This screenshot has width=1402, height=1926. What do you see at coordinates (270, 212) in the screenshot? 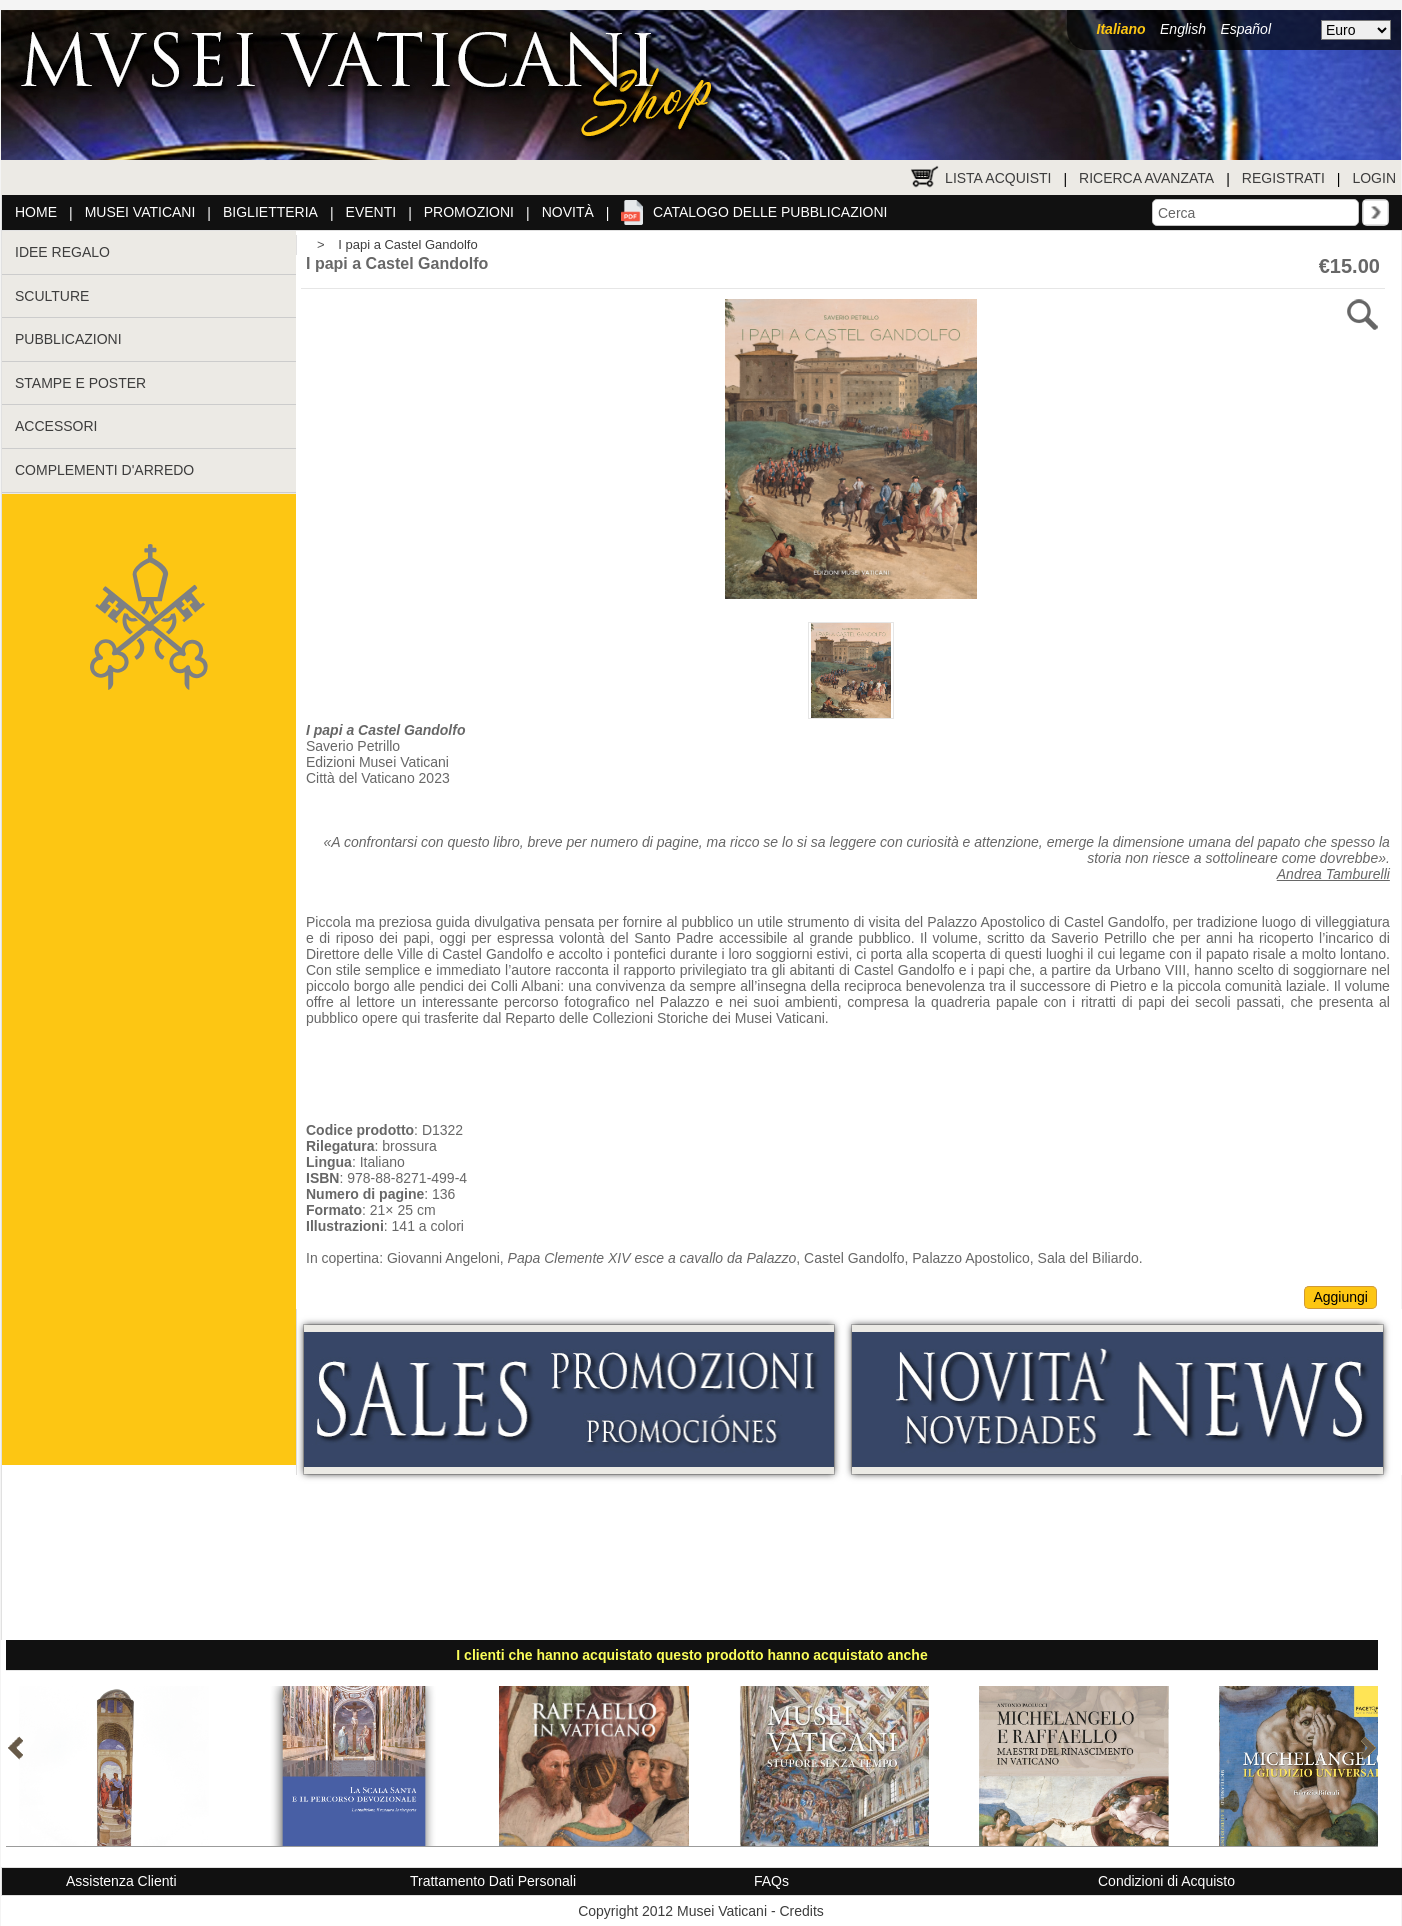
I see `Biglietteria` at bounding box center [270, 212].